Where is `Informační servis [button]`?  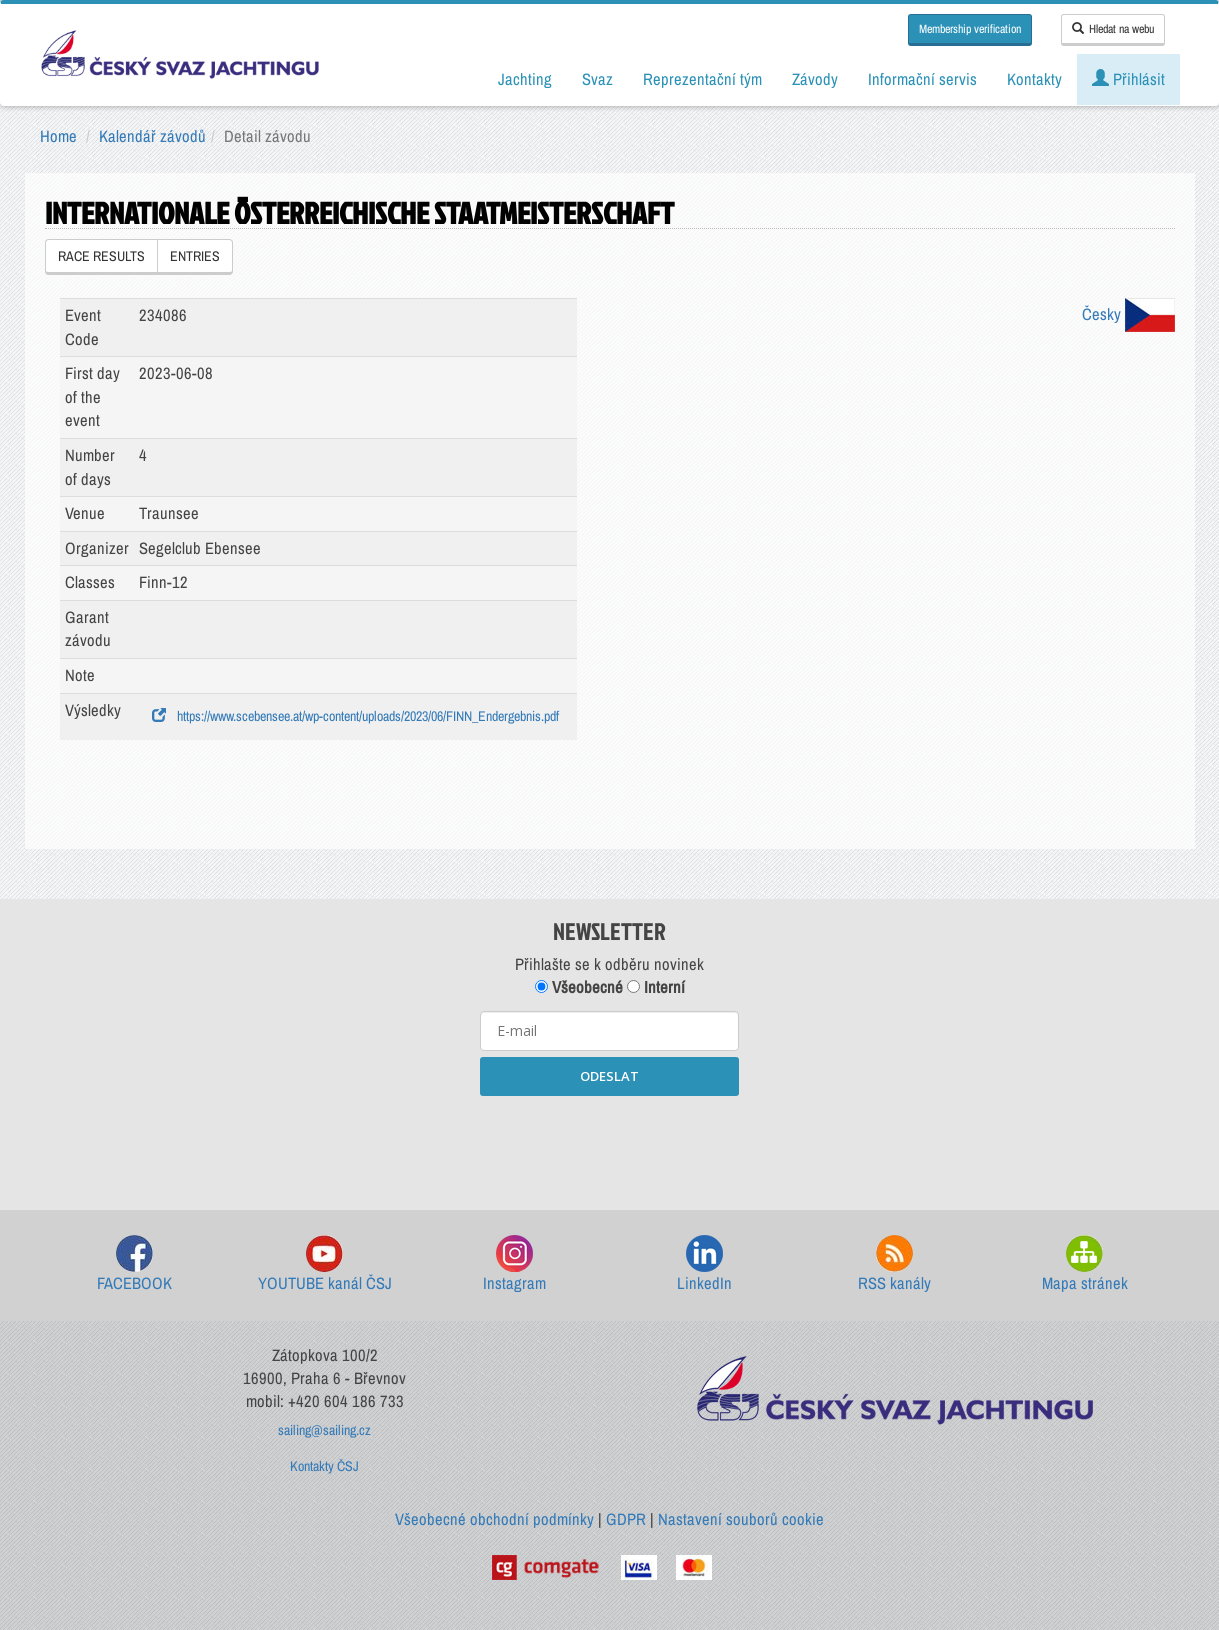
Informační servis [button] is located at coordinates (922, 79).